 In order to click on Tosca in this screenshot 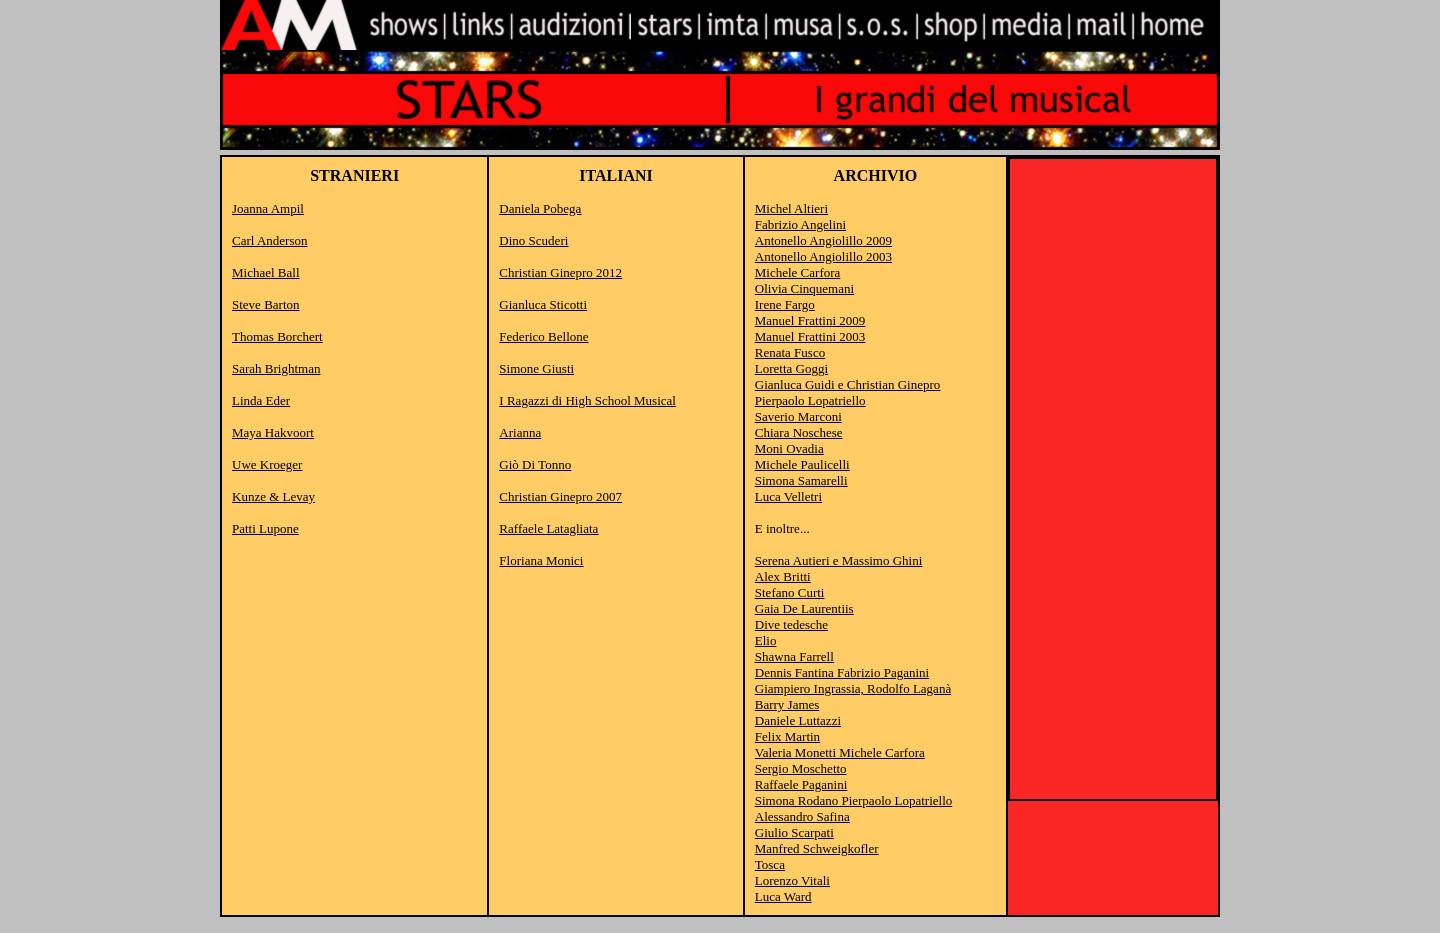, I will do `click(770, 864)`.